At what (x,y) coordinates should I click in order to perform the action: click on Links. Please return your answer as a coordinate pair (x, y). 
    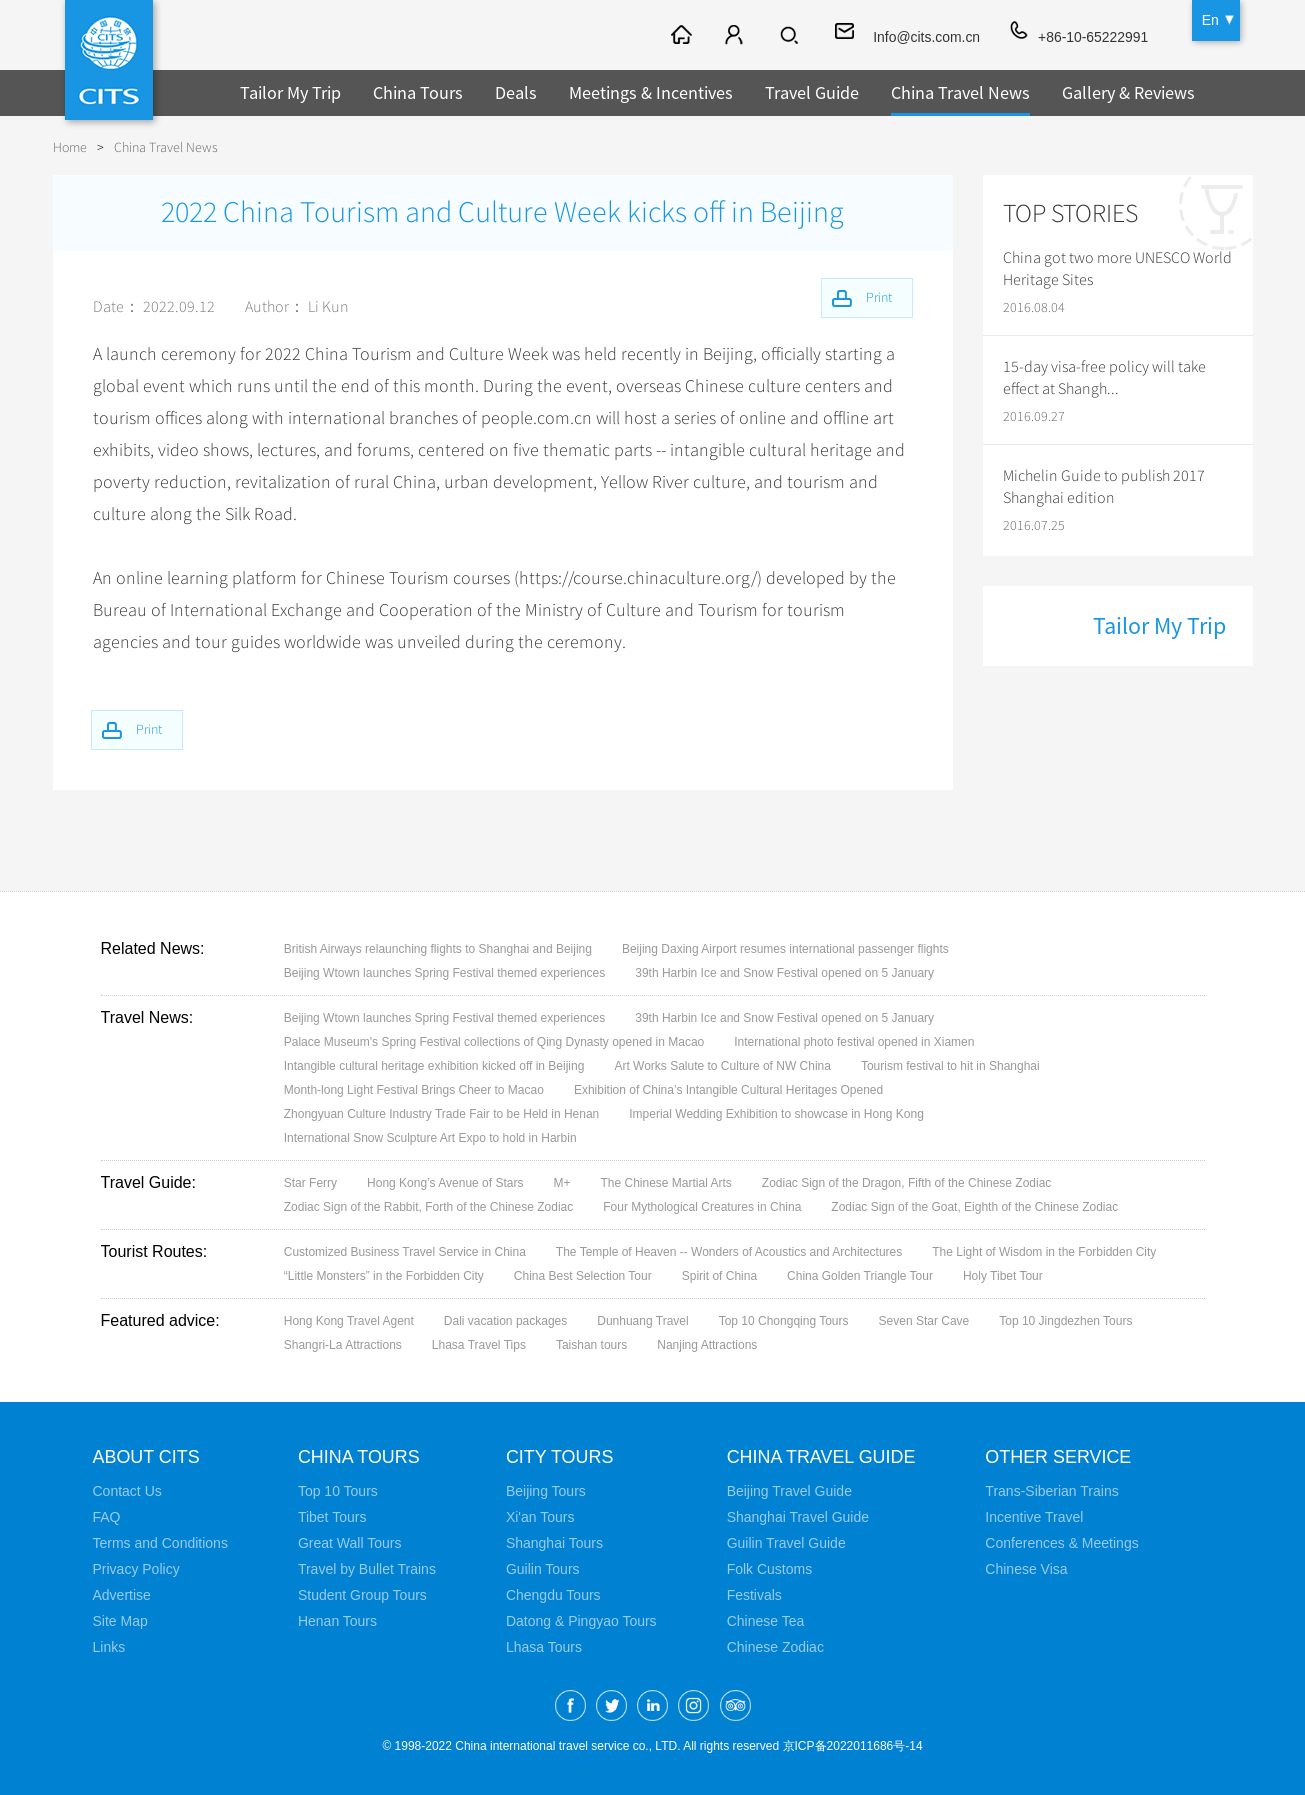
    Looking at the image, I should click on (109, 1647).